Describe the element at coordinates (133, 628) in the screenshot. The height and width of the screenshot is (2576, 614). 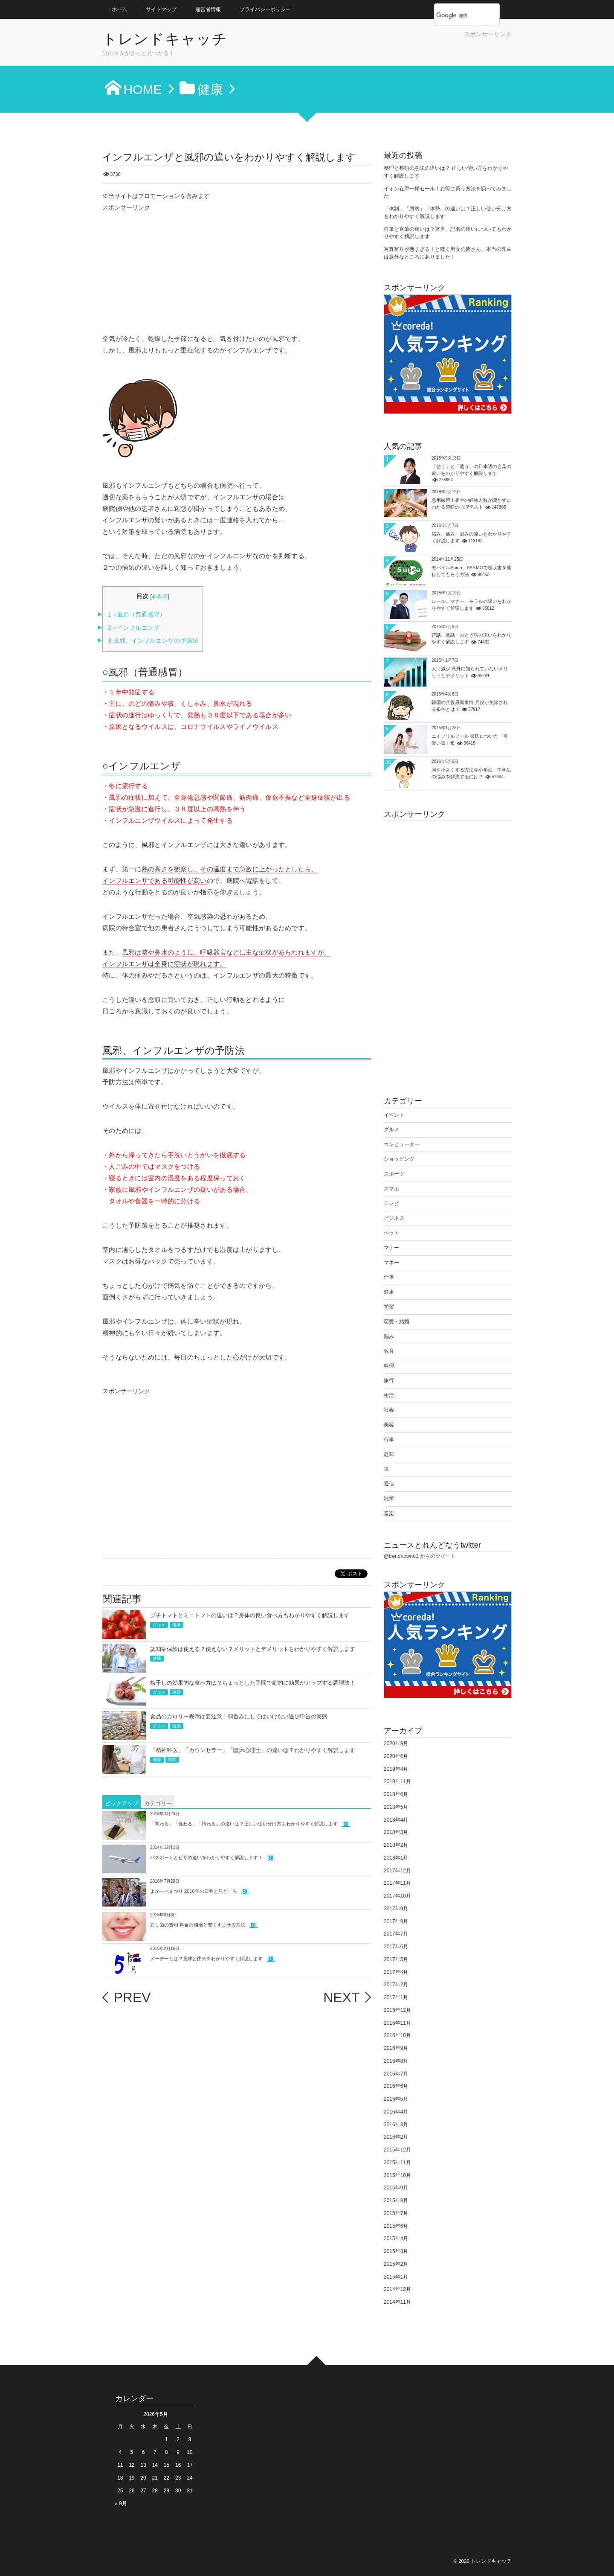
I see `○インフルエンザ` at that location.